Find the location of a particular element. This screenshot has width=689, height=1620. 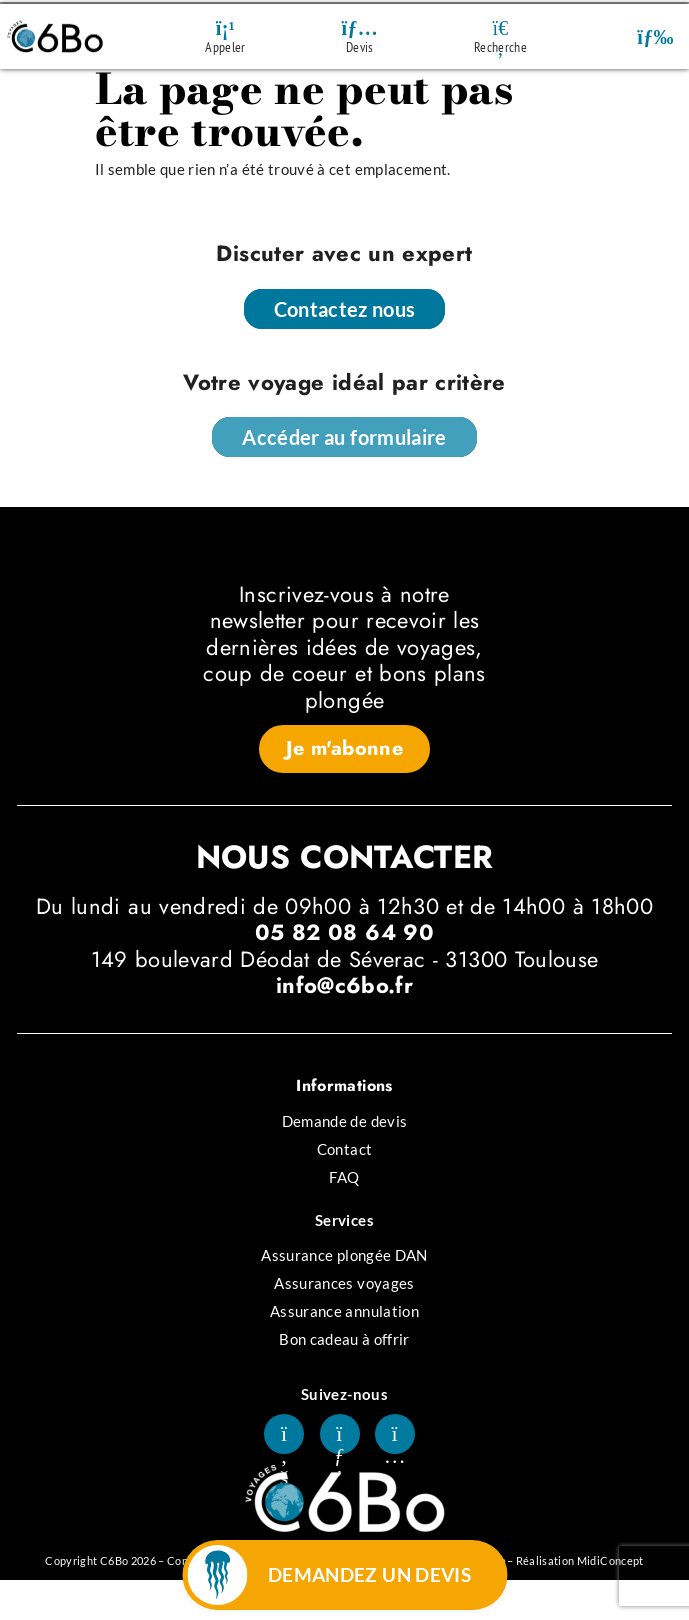

Devis is located at coordinates (360, 47).